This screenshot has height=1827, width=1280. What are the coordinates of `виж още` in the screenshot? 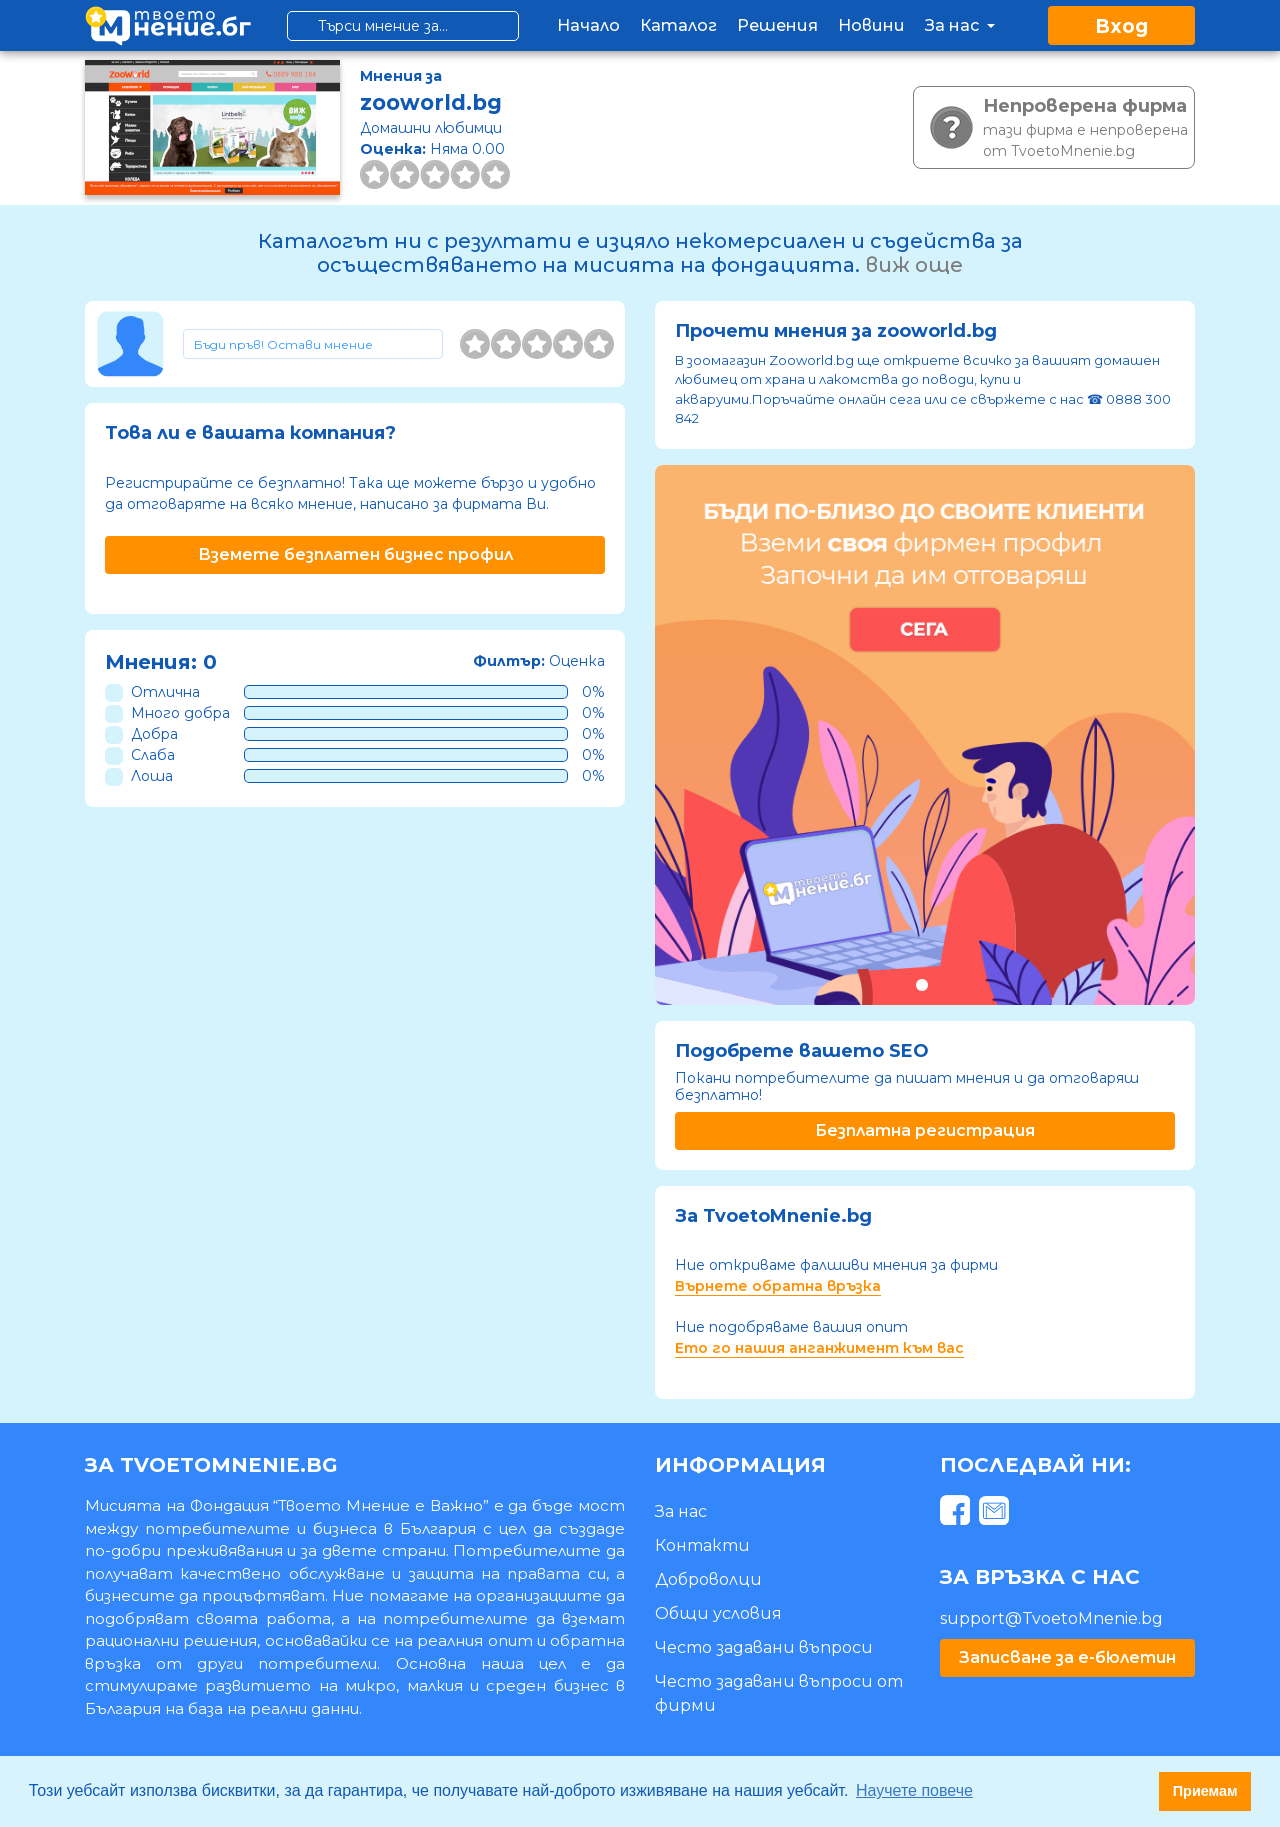 It's located at (914, 265).